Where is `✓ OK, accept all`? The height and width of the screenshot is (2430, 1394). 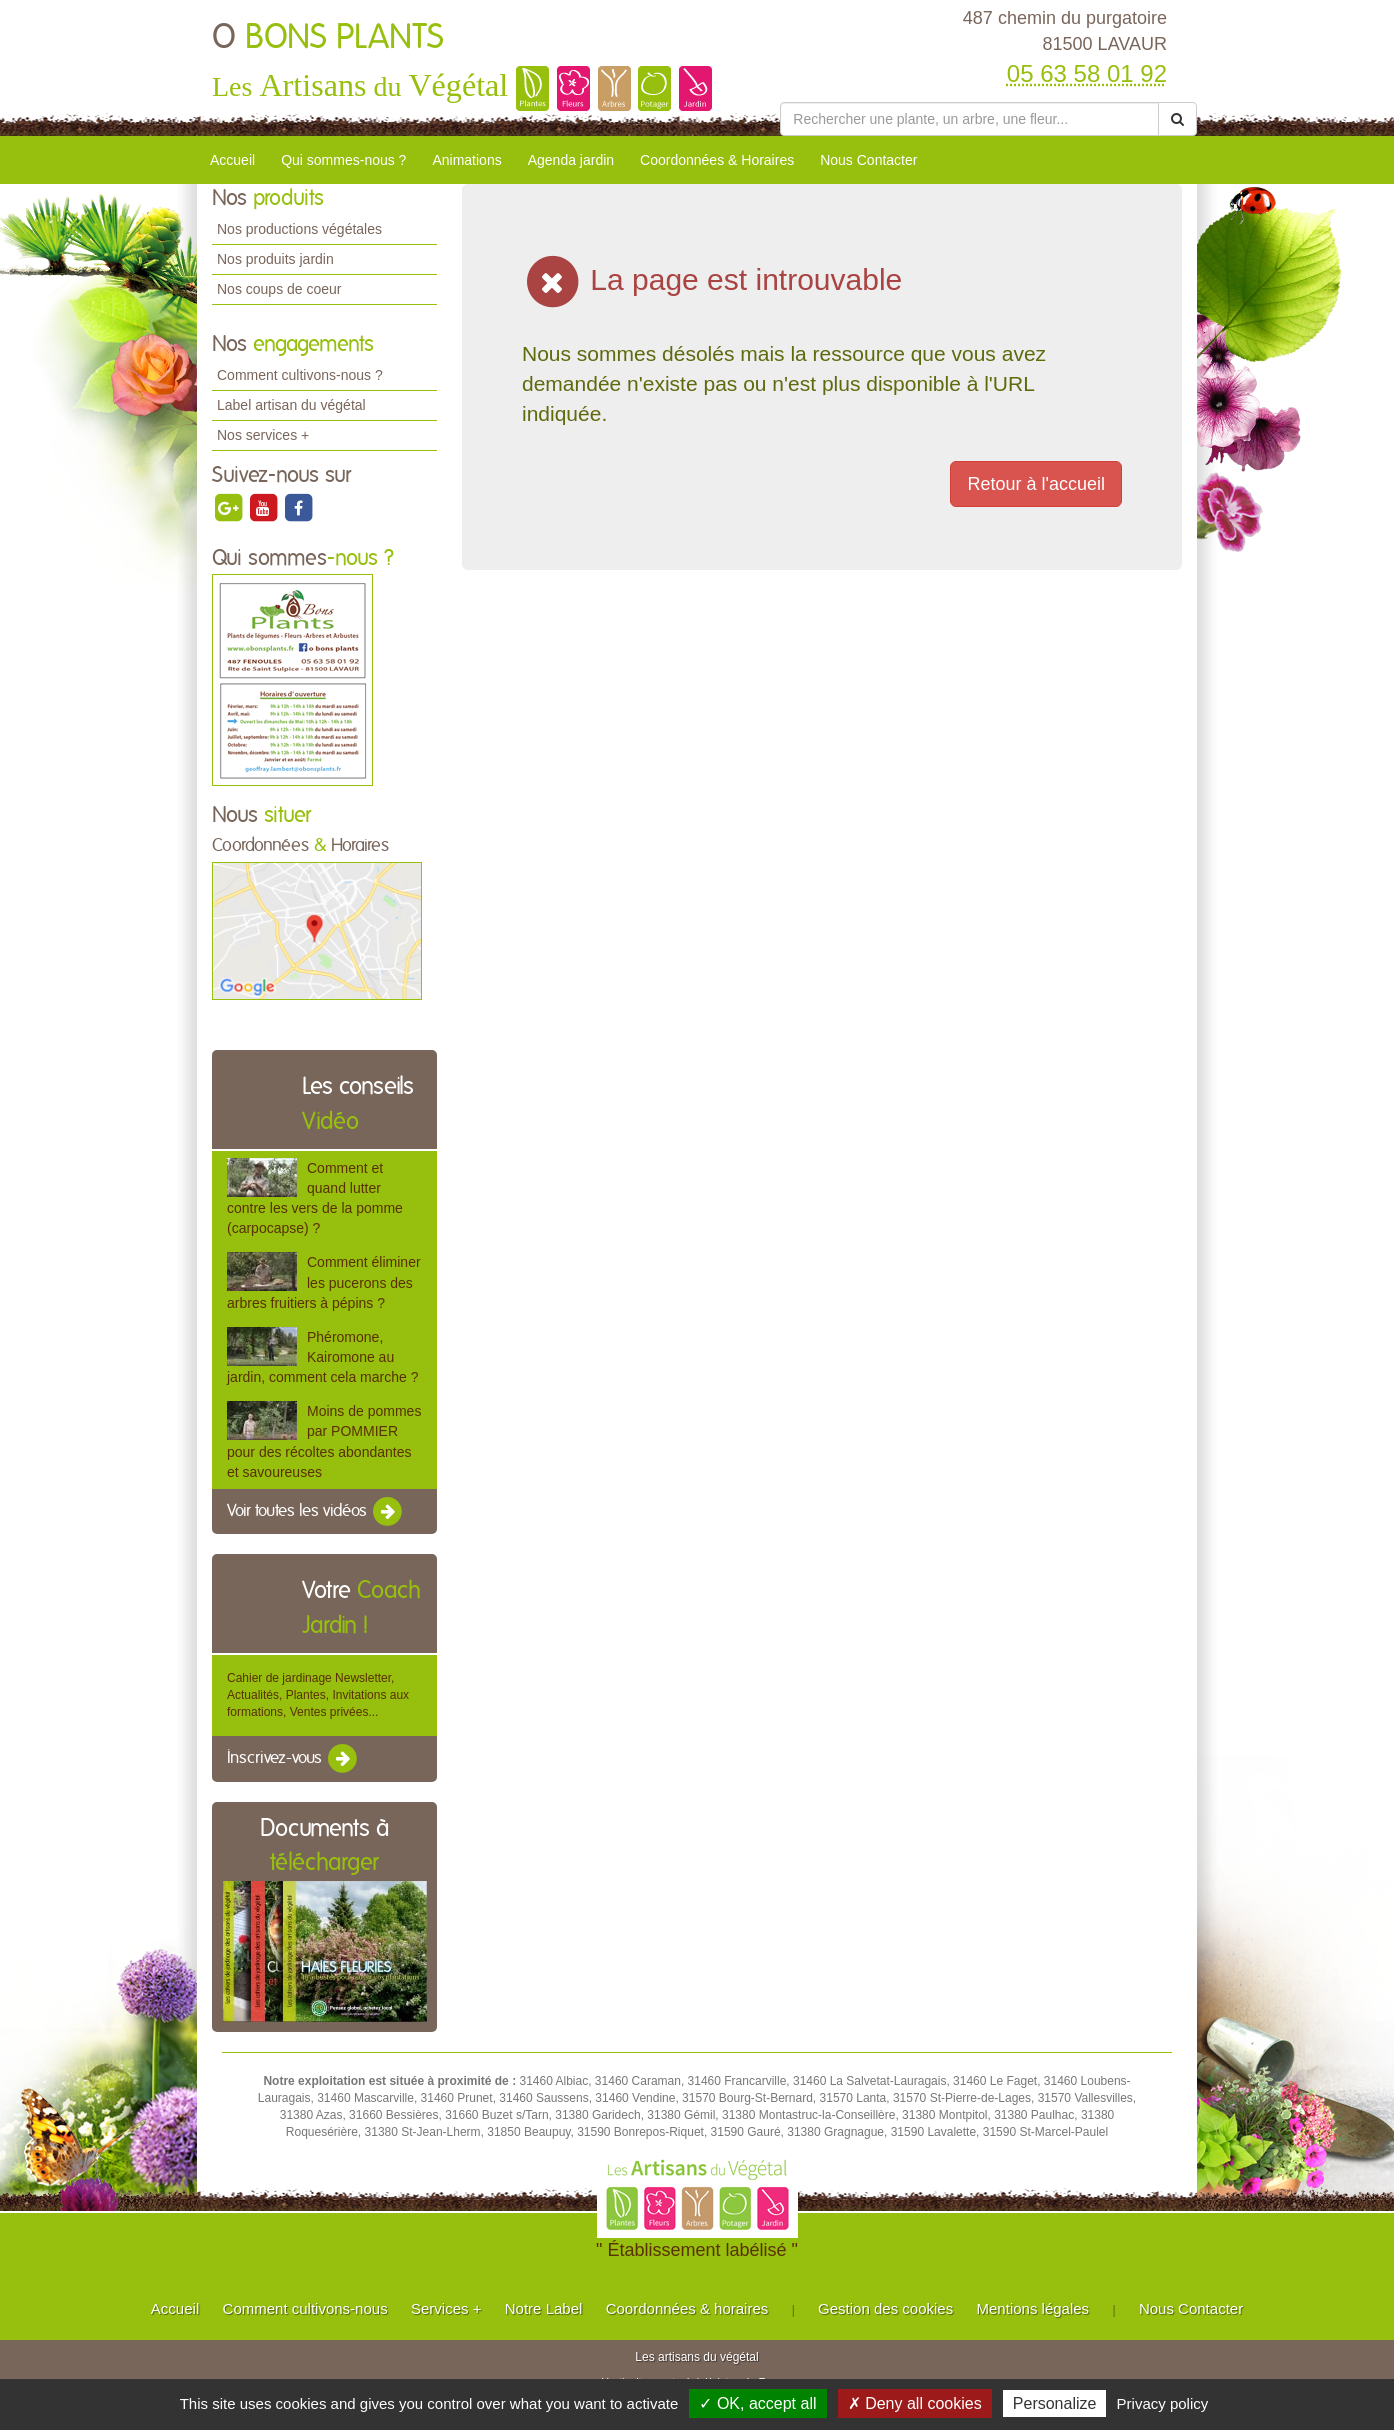
✓ OK, accept all is located at coordinates (757, 2403).